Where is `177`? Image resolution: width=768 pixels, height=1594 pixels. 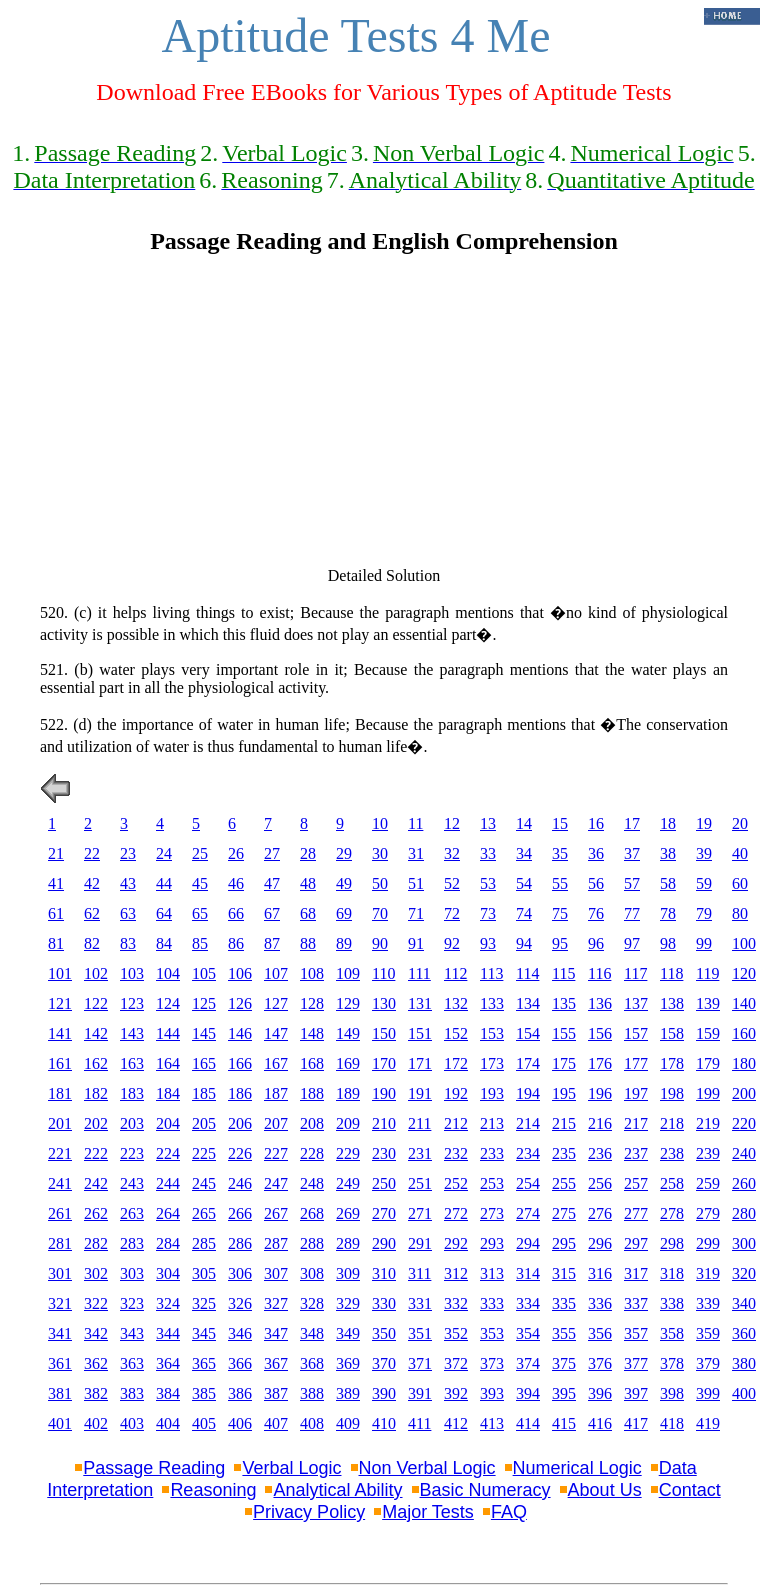
177 is located at coordinates (636, 1063).